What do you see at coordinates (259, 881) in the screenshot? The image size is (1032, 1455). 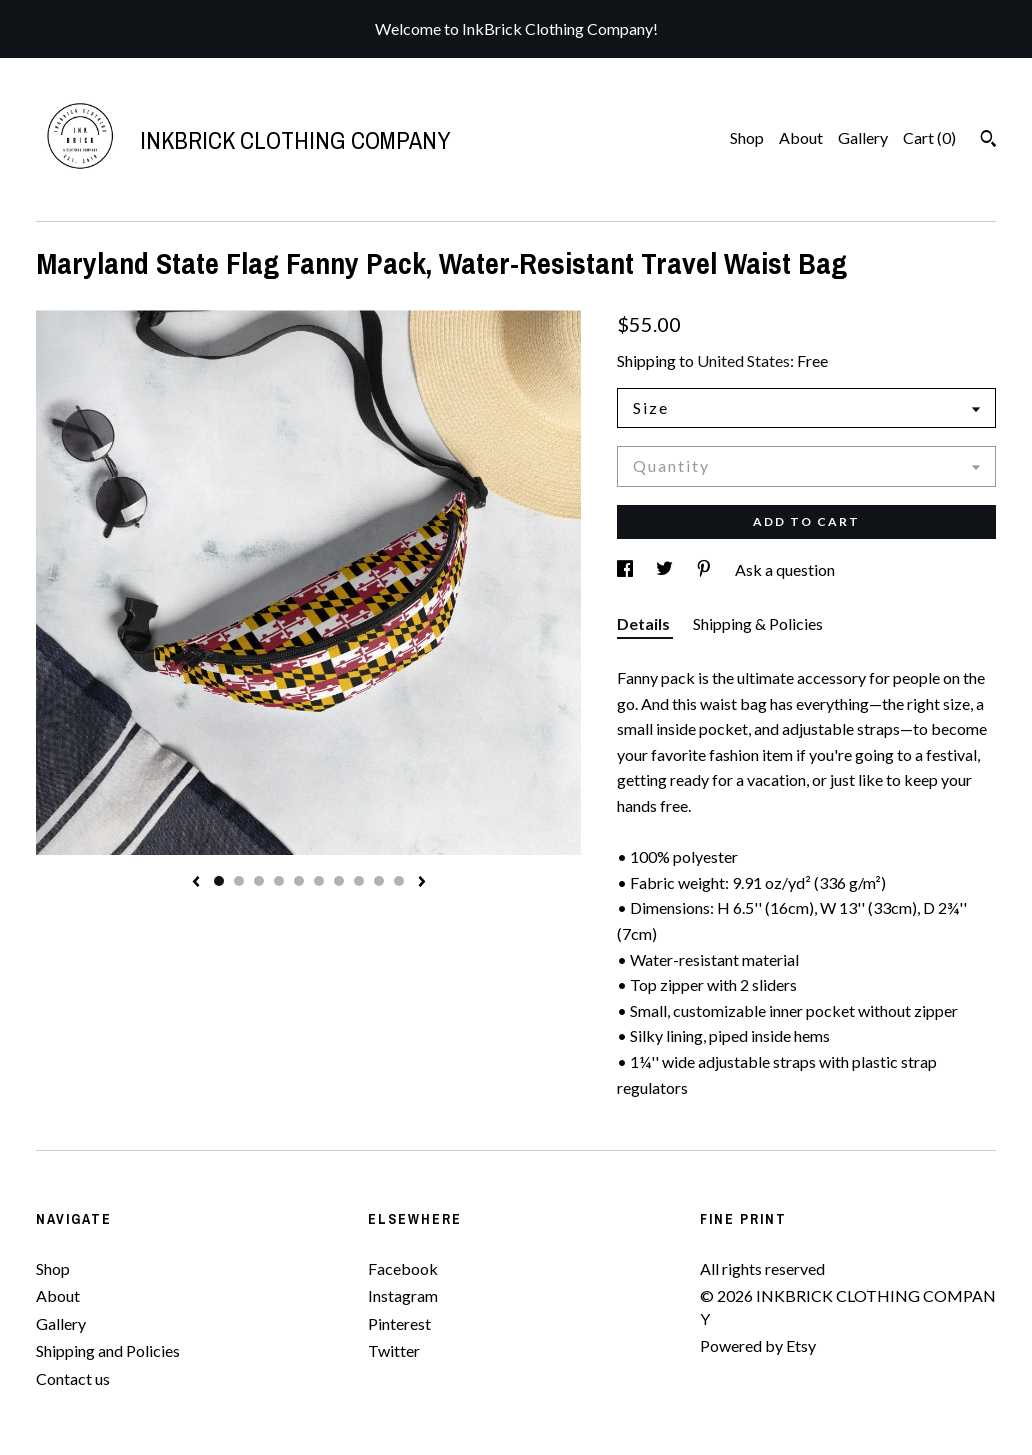 I see `3 [button]` at bounding box center [259, 881].